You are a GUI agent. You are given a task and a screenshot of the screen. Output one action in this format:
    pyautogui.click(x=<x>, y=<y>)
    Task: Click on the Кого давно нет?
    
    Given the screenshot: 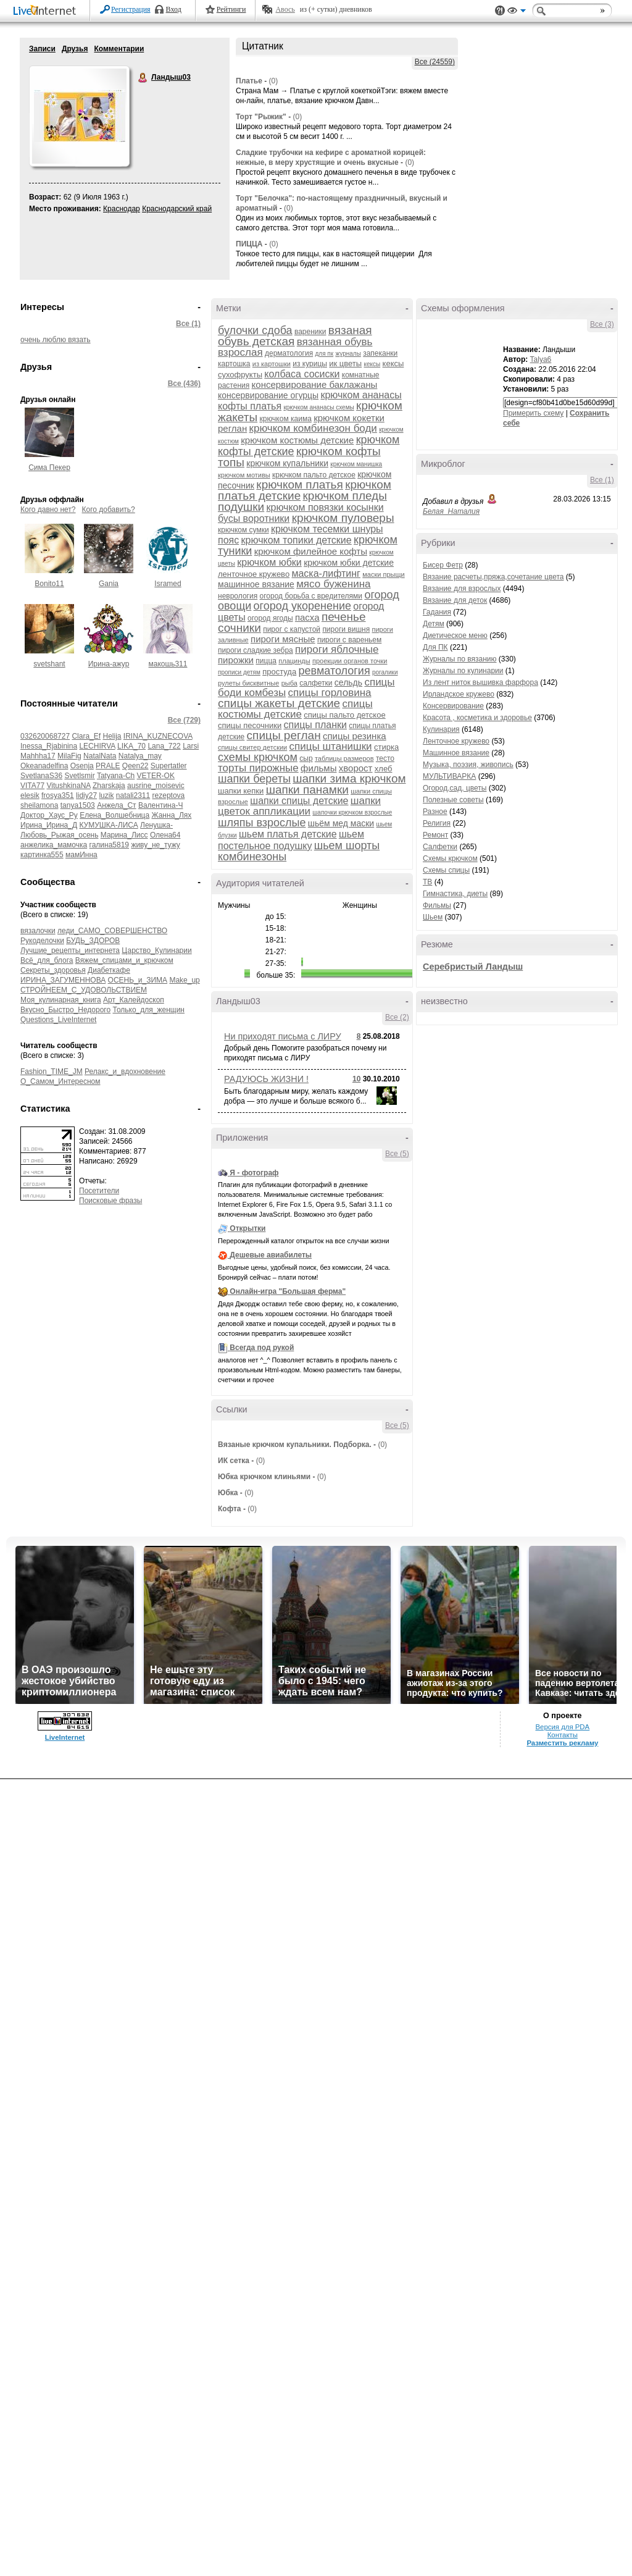 What is the action you would take?
    pyautogui.click(x=48, y=509)
    